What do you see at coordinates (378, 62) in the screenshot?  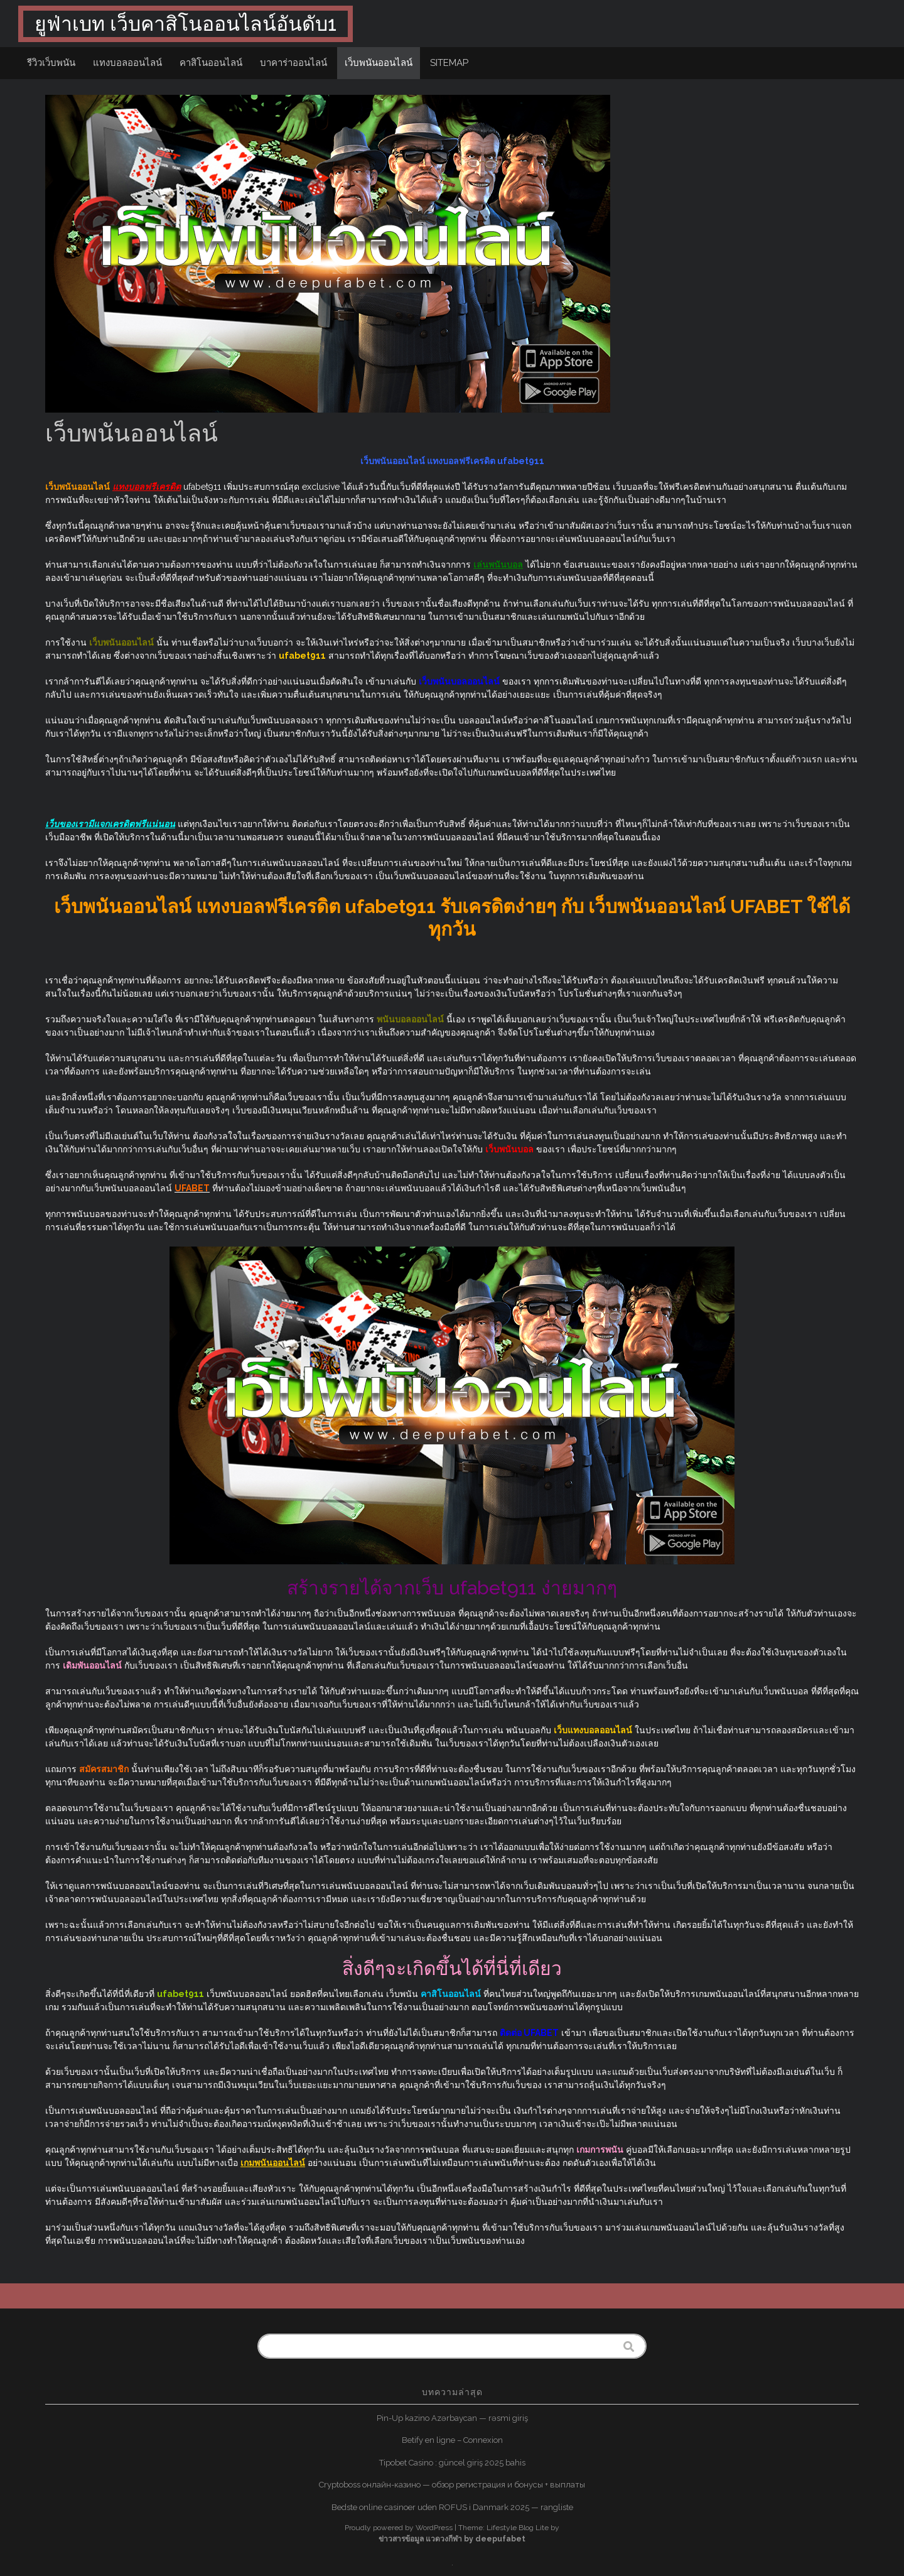 I see `เว็บพนันออนไลน์` at bounding box center [378, 62].